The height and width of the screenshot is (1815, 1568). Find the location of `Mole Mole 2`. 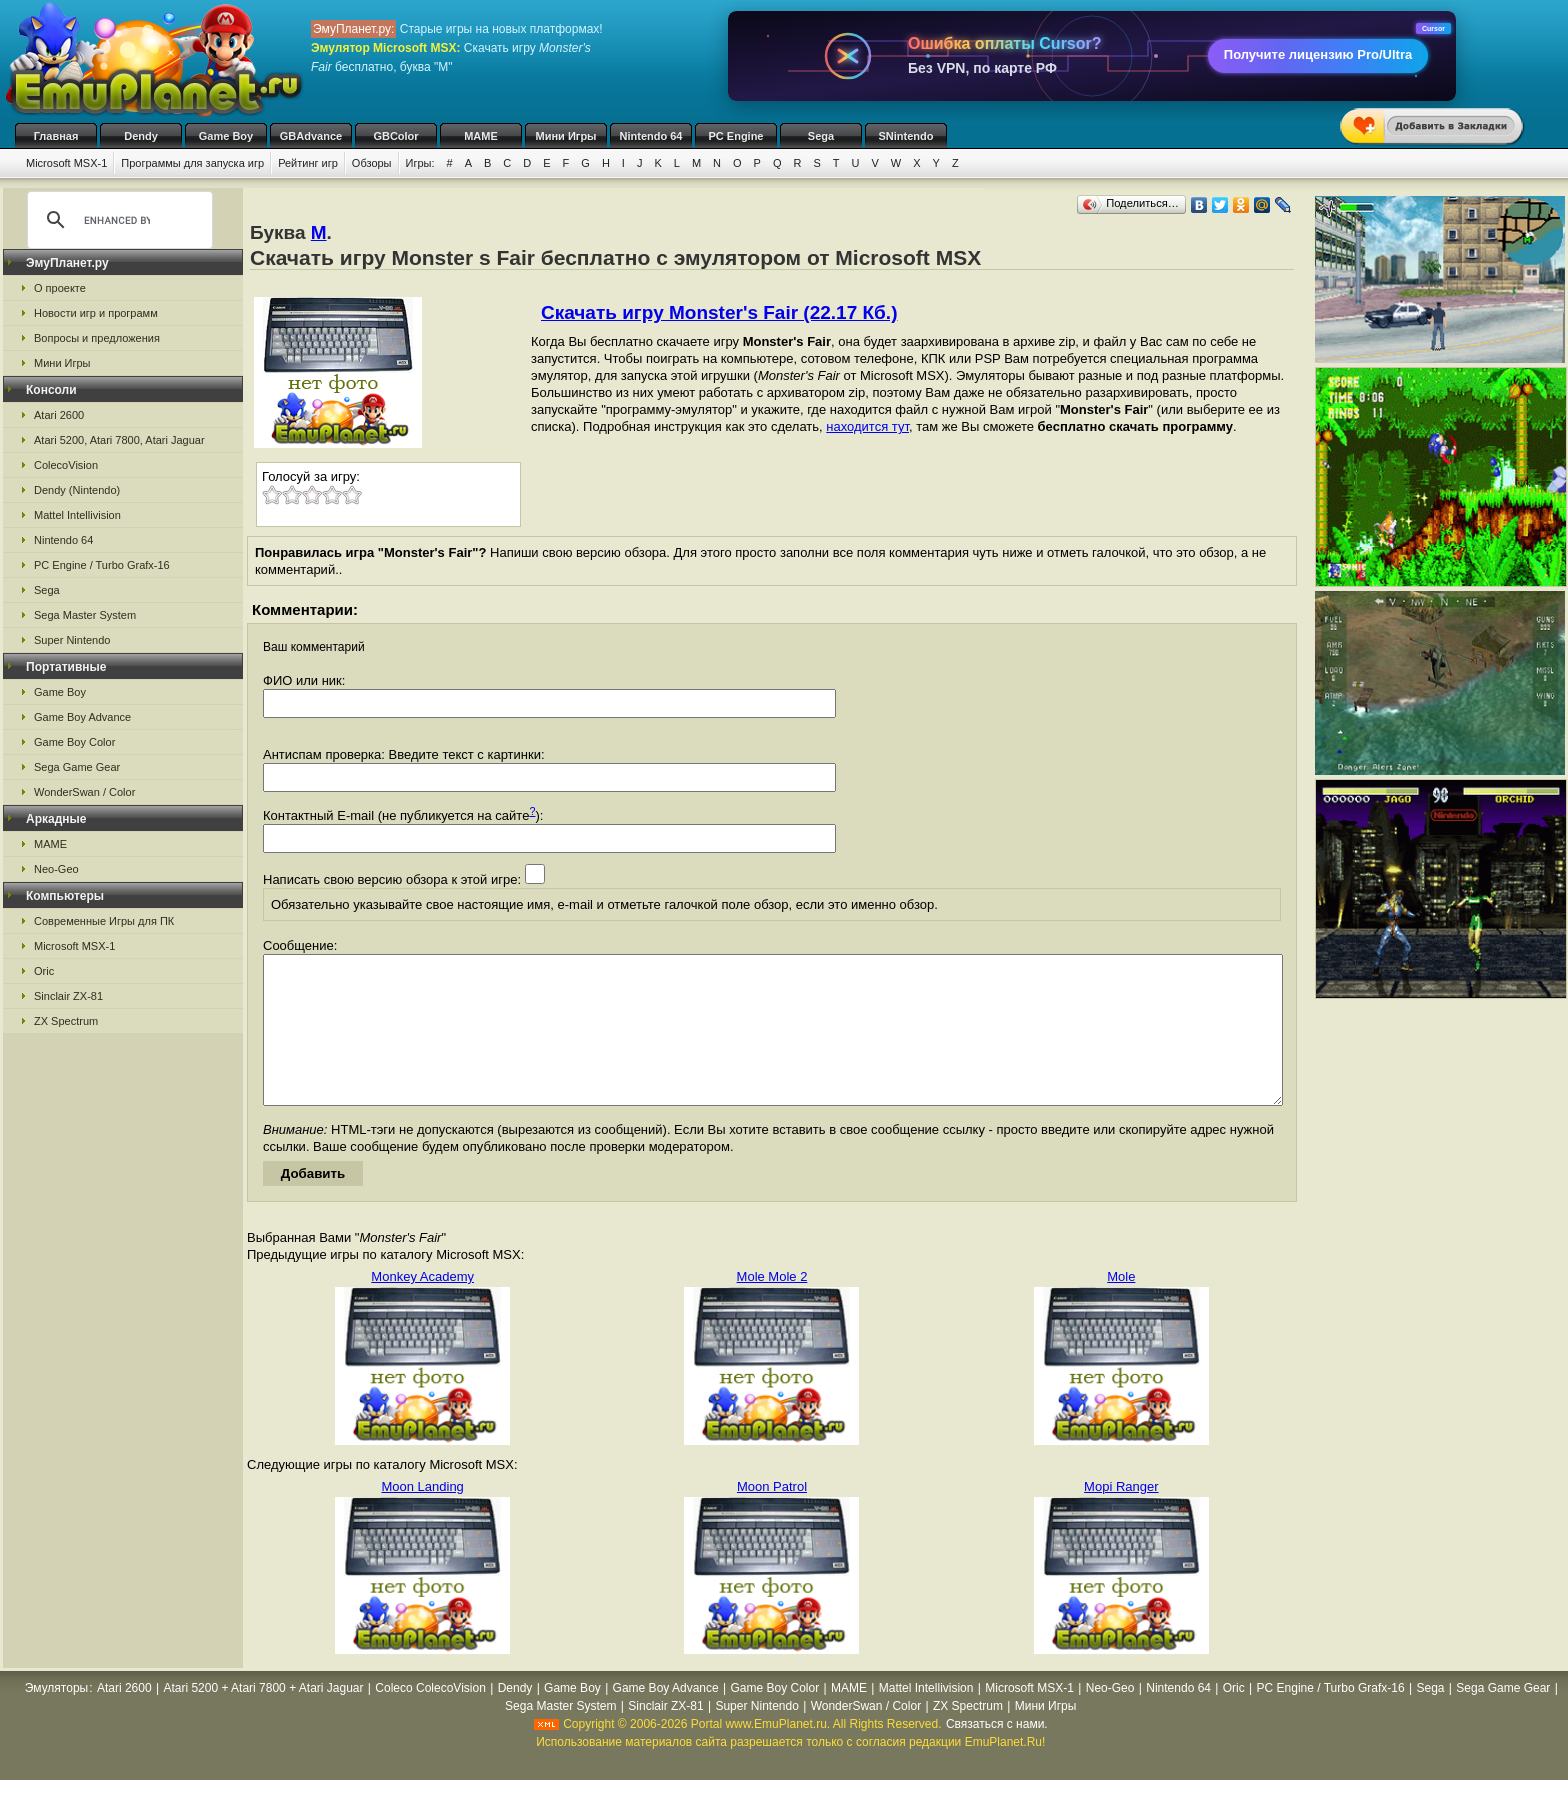

Mole Mole 2 is located at coordinates (772, 1306).